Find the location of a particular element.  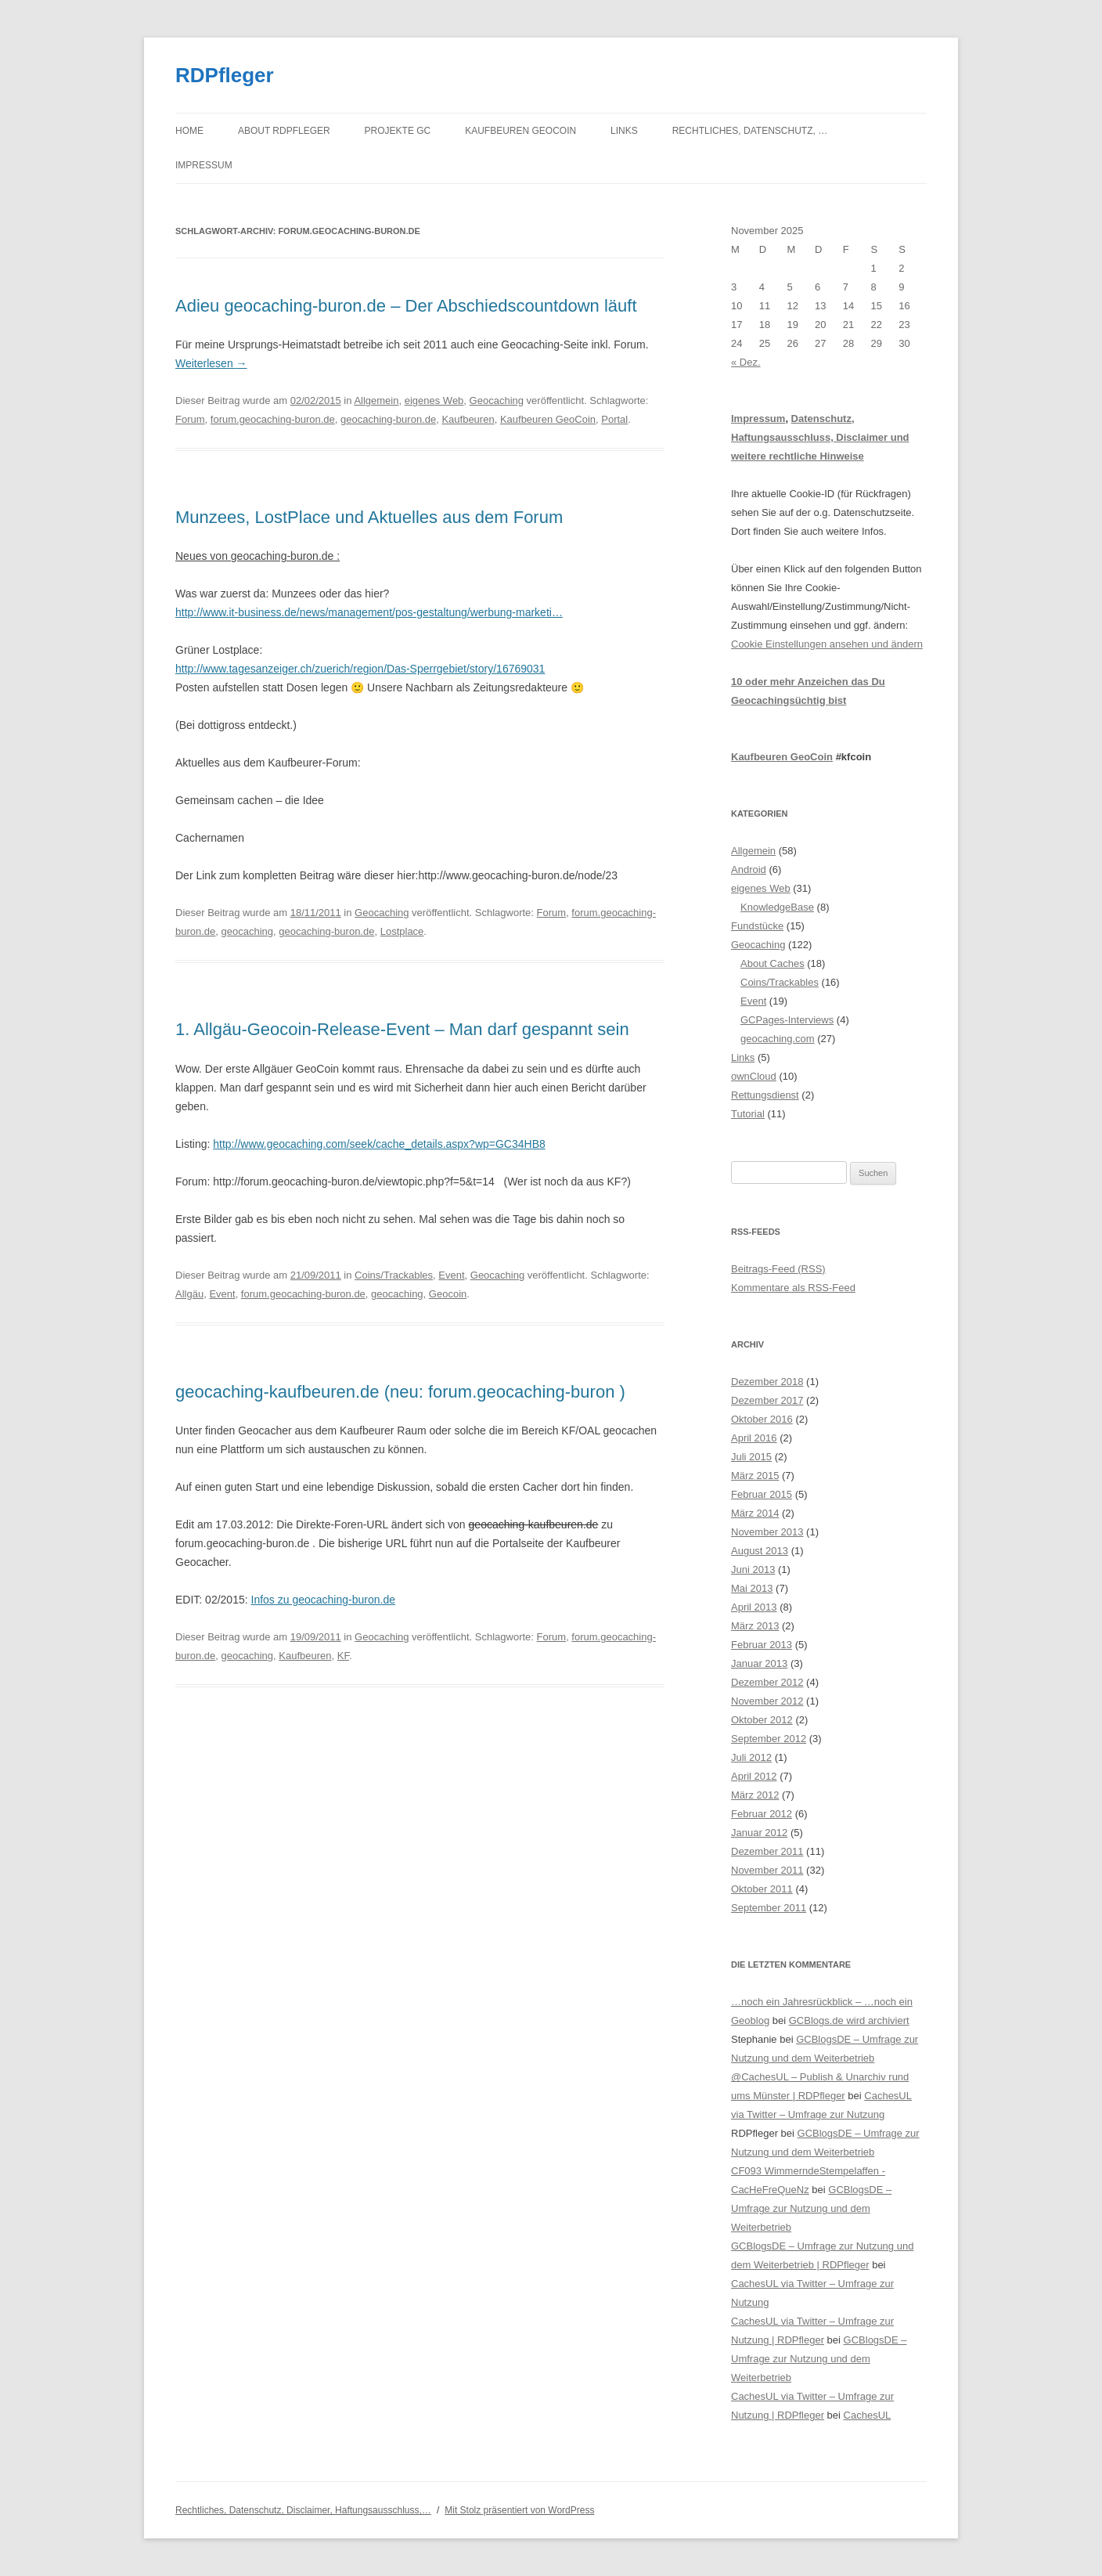

Forum is located at coordinates (190, 419).